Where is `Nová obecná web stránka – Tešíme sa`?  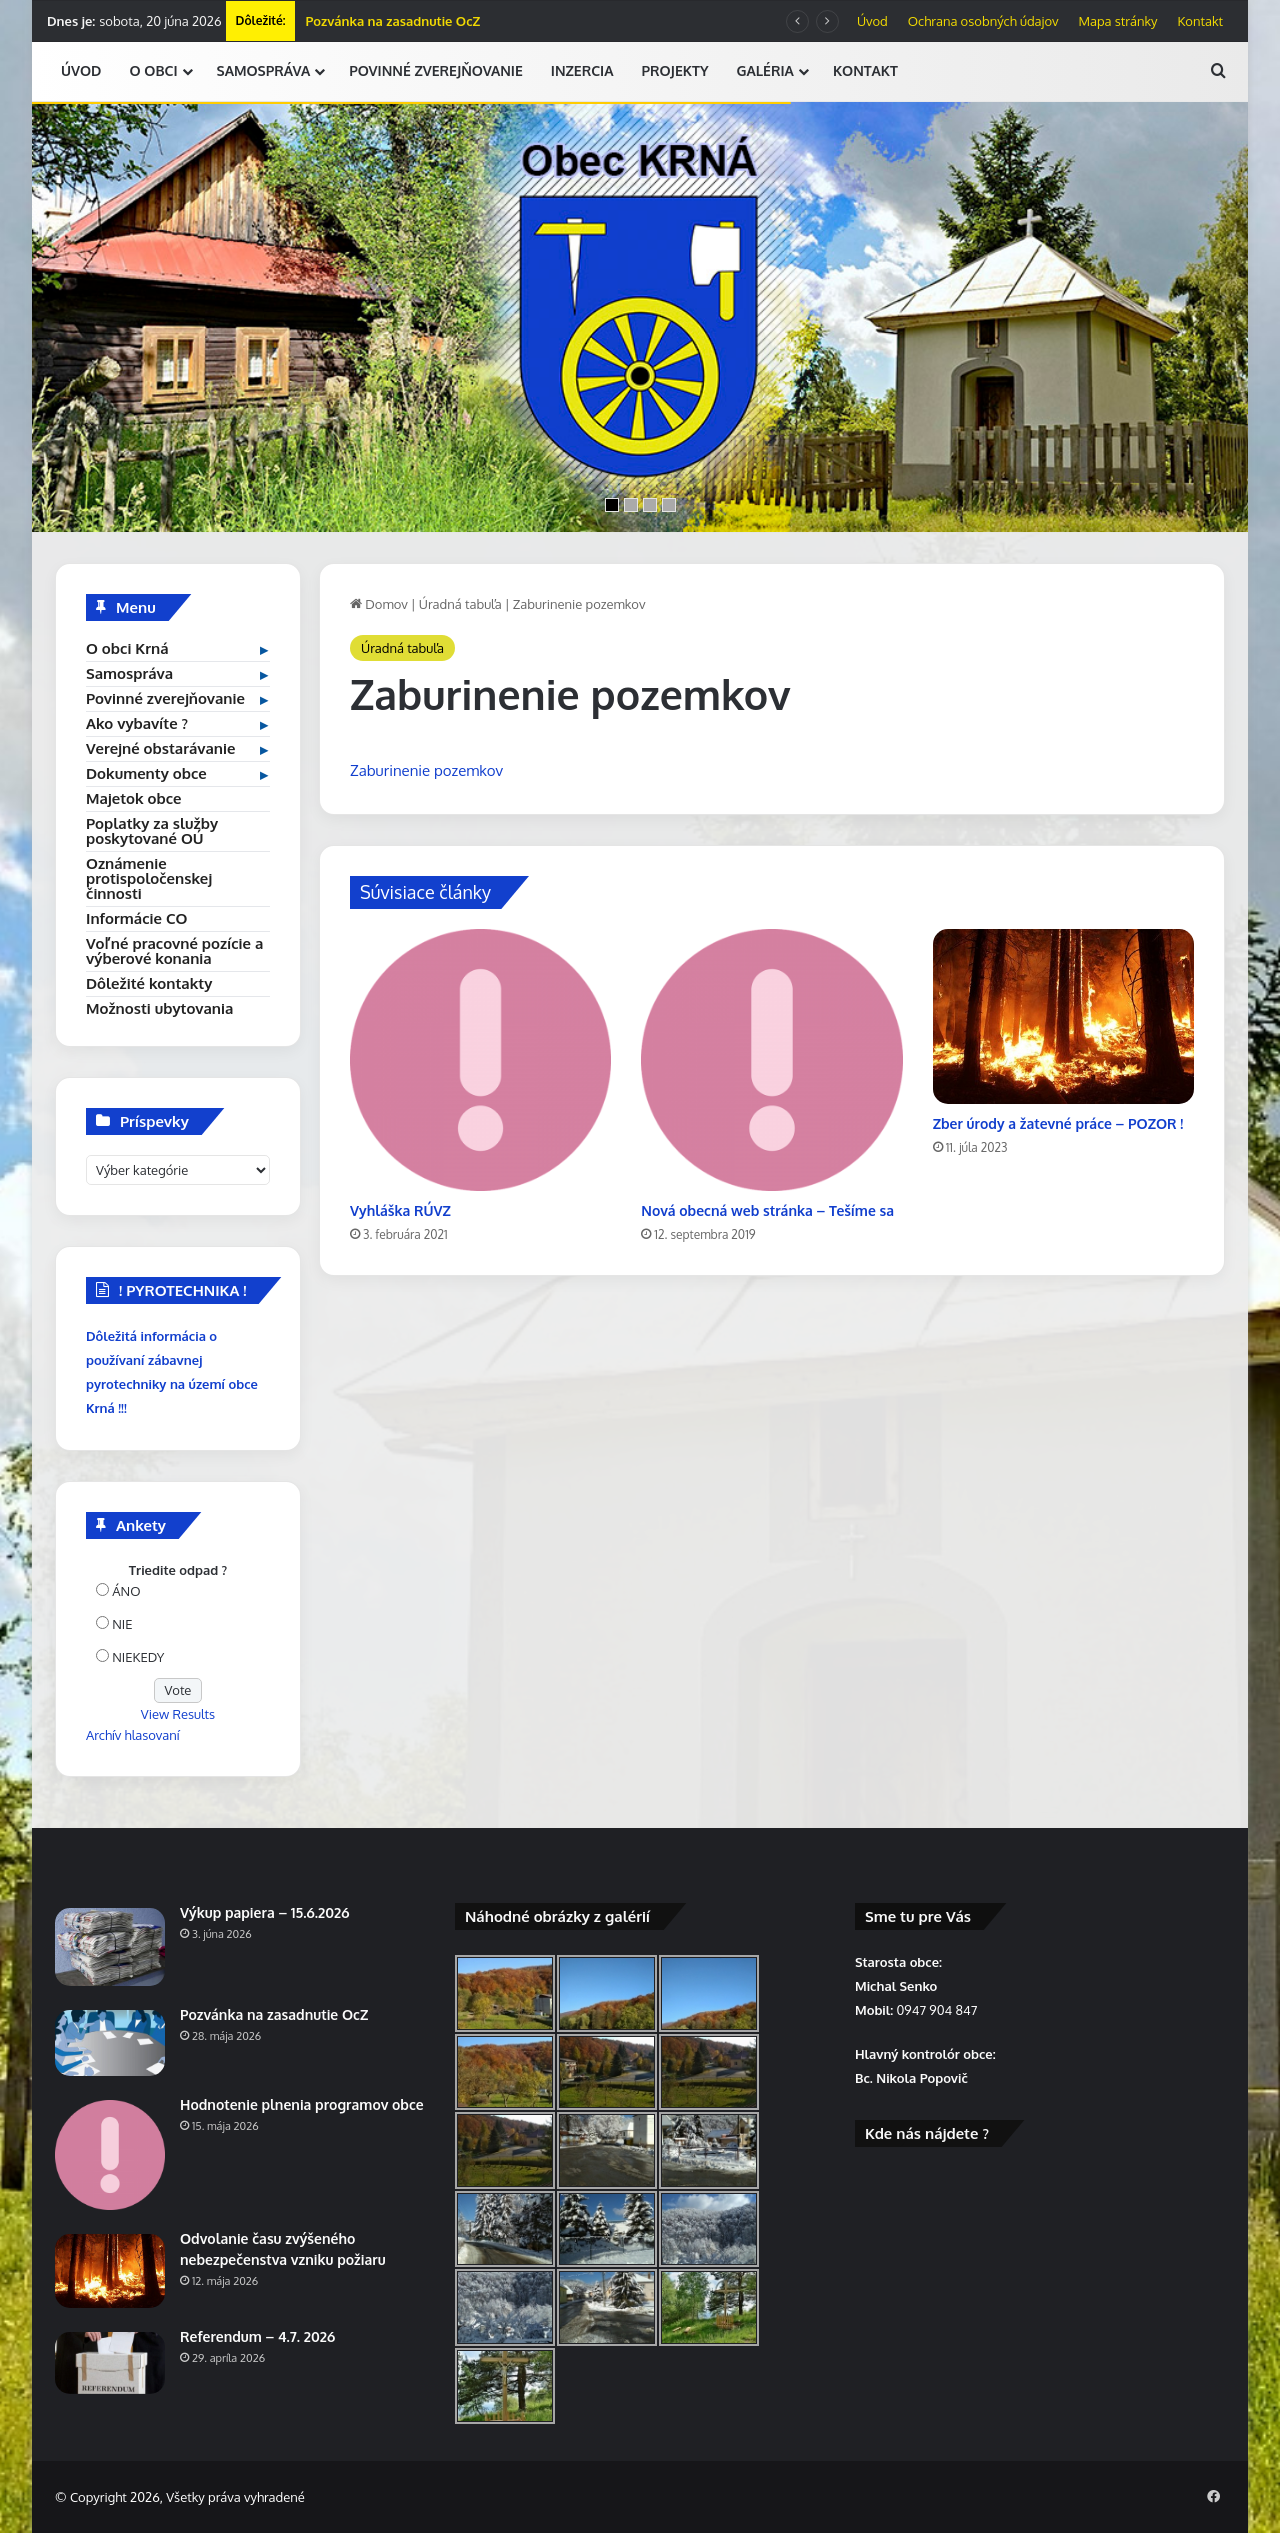
Nová obecná web stránka – Tešíme sa is located at coordinates (767, 1210).